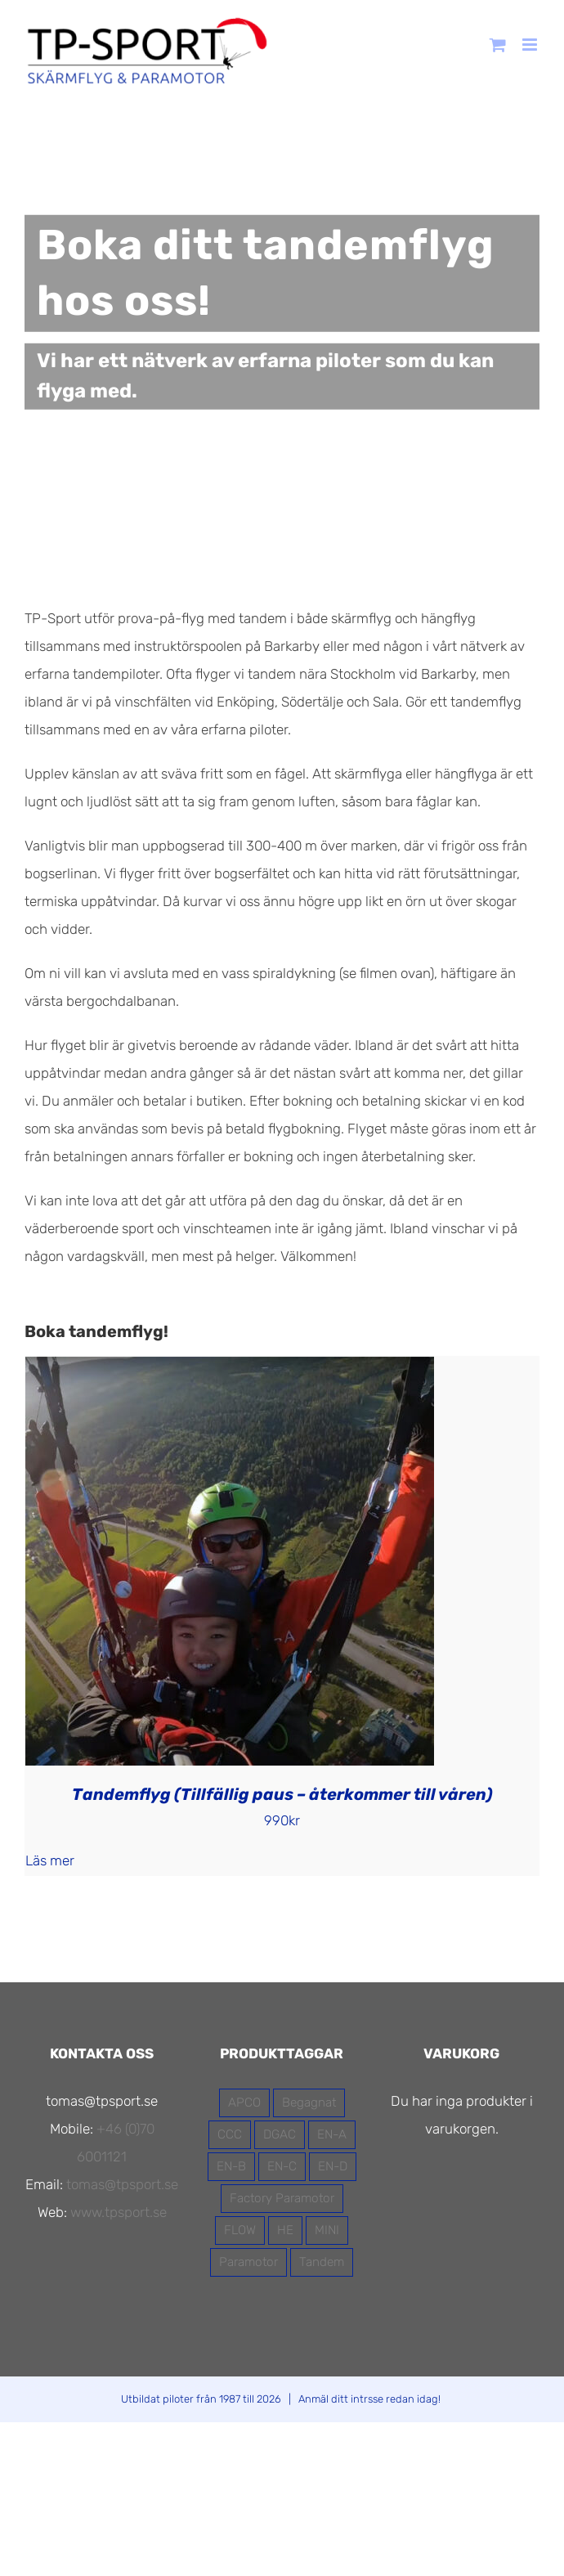 The width and height of the screenshot is (564, 2576). What do you see at coordinates (229, 2134) in the screenshot?
I see `CCC [CCC (1 produkt)]` at bounding box center [229, 2134].